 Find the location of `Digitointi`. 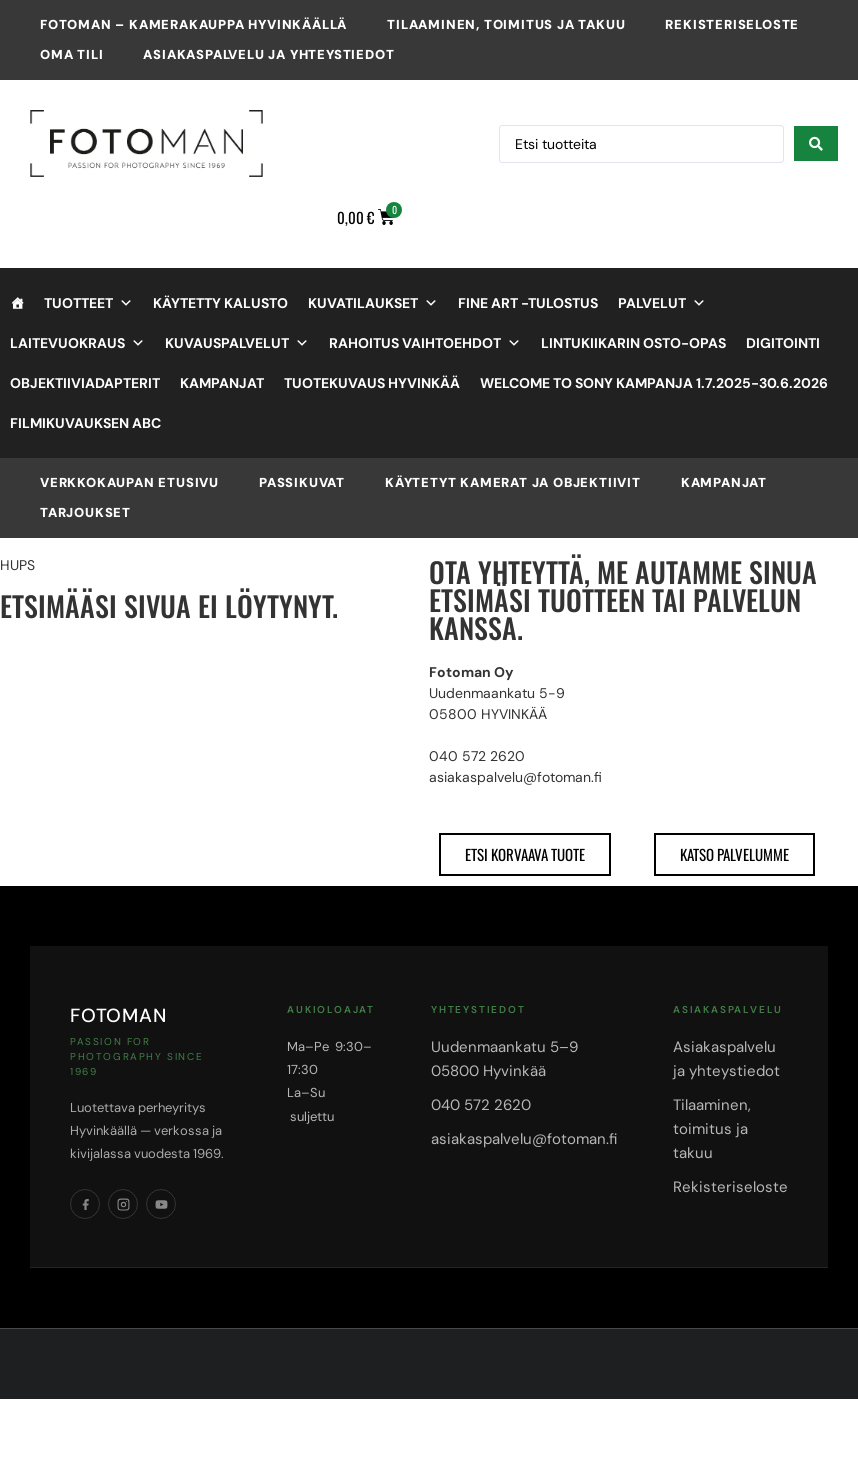

Digitointi is located at coordinates (783, 343).